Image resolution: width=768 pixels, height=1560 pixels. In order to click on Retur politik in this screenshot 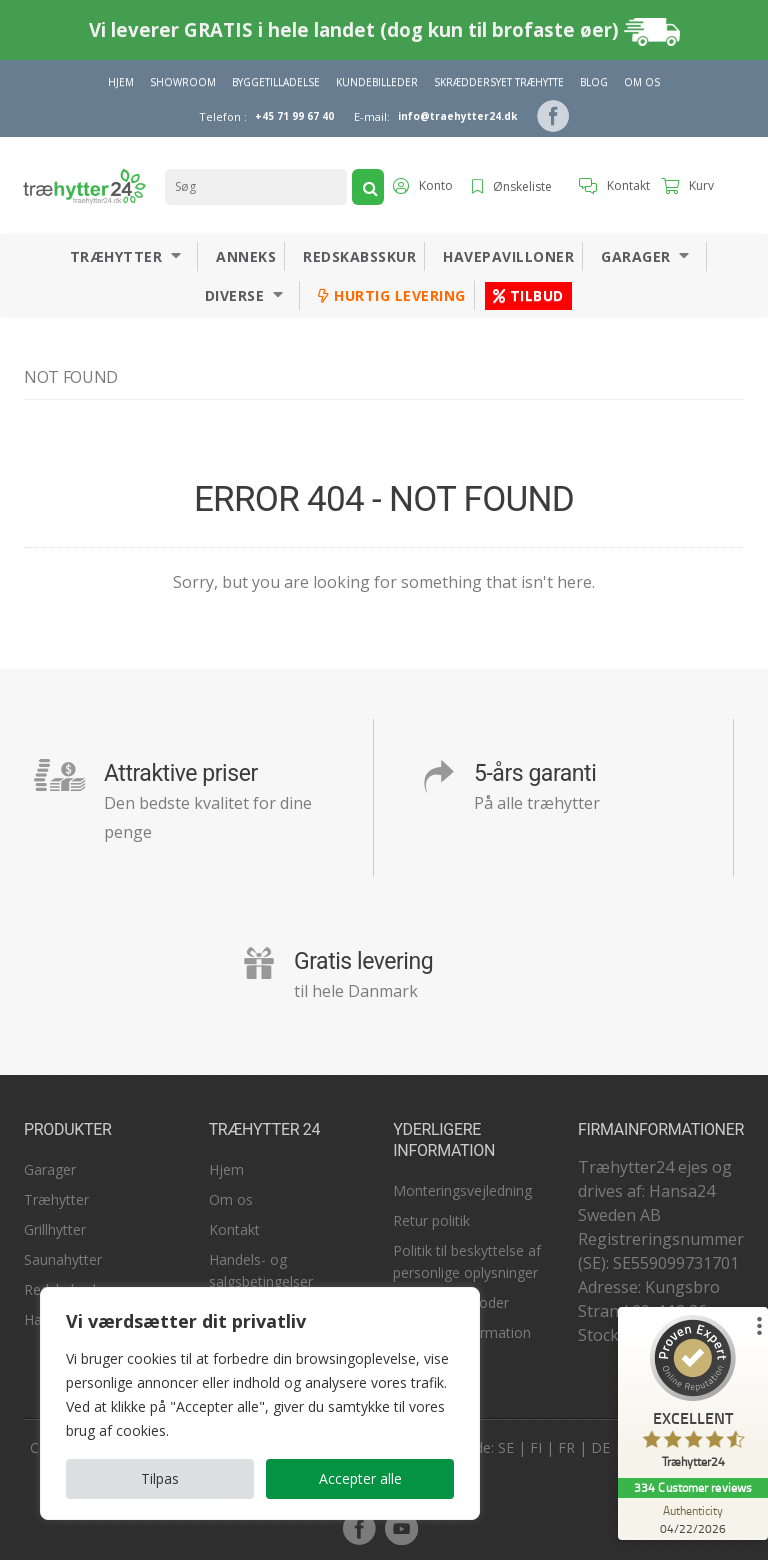, I will do `click(431, 1220)`.